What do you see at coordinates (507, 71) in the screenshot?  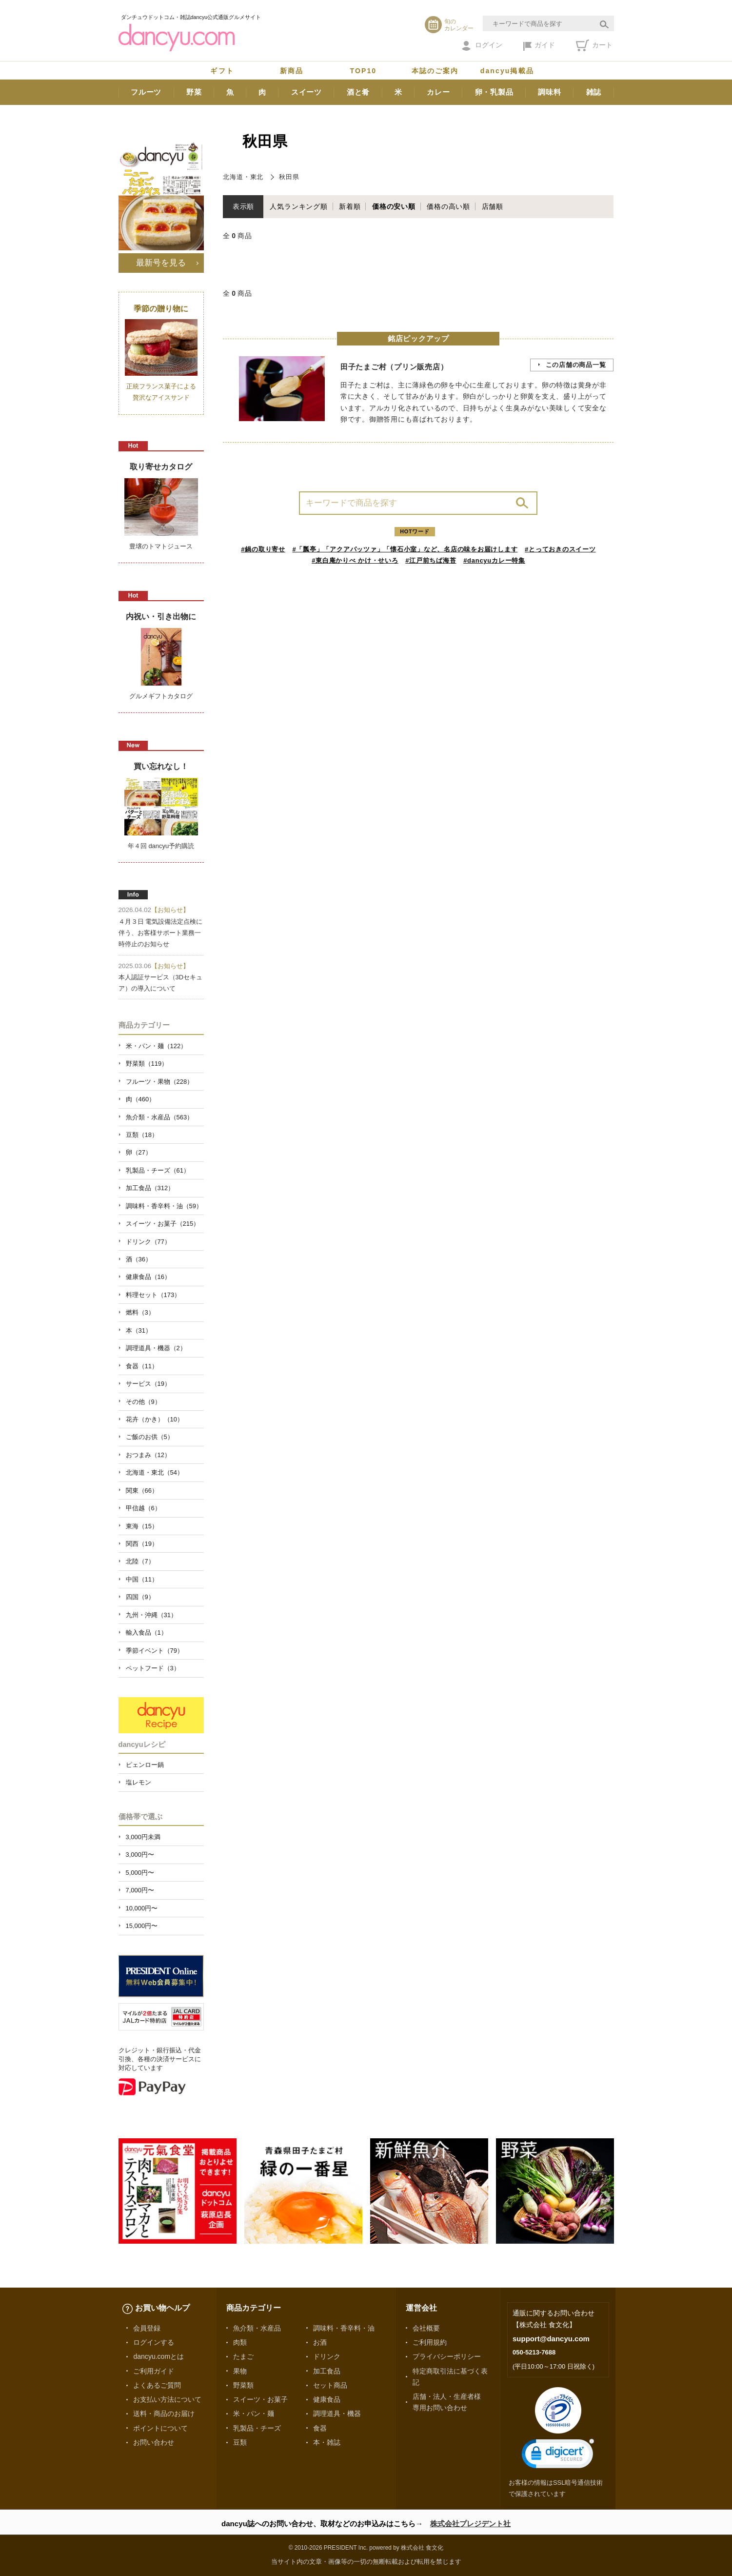 I see `dancyu掲載品` at bounding box center [507, 71].